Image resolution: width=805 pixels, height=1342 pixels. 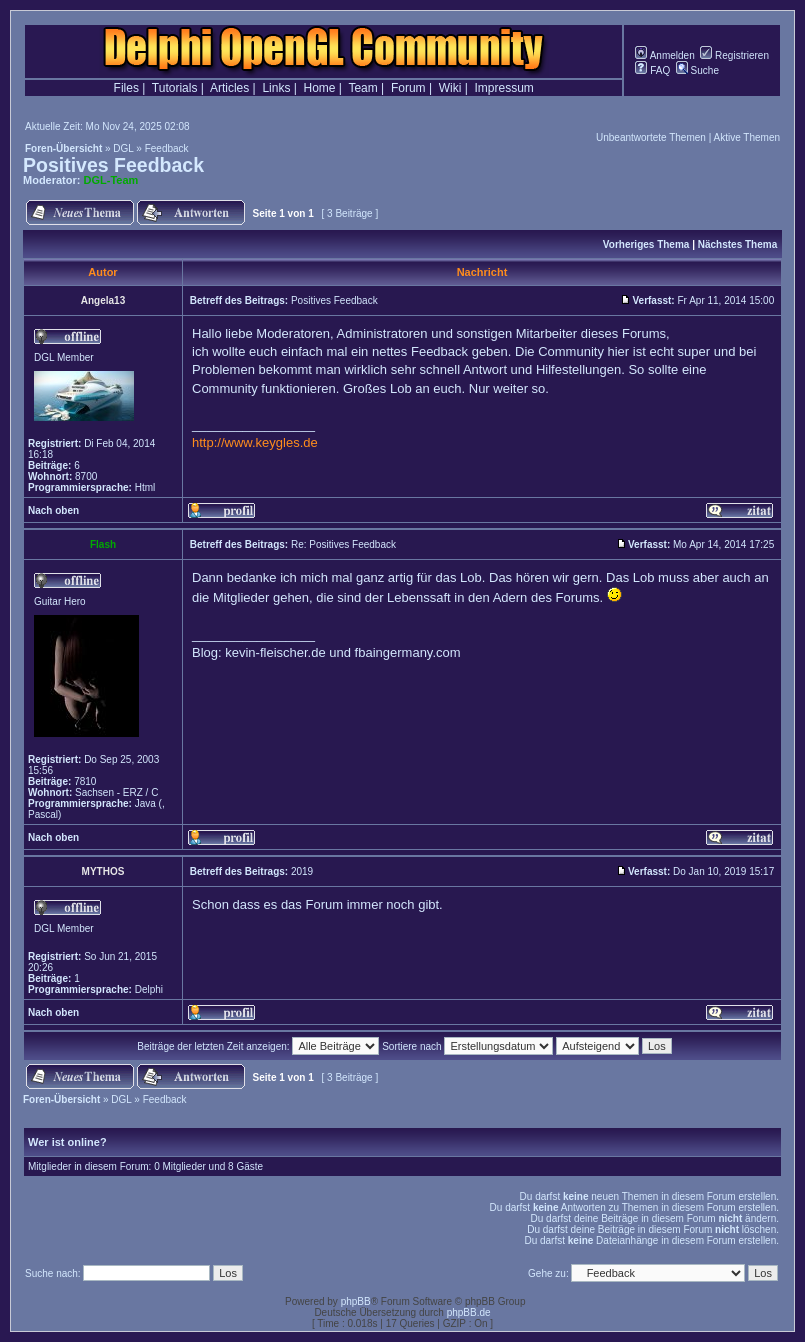 I want to click on Home, so click(x=320, y=88).